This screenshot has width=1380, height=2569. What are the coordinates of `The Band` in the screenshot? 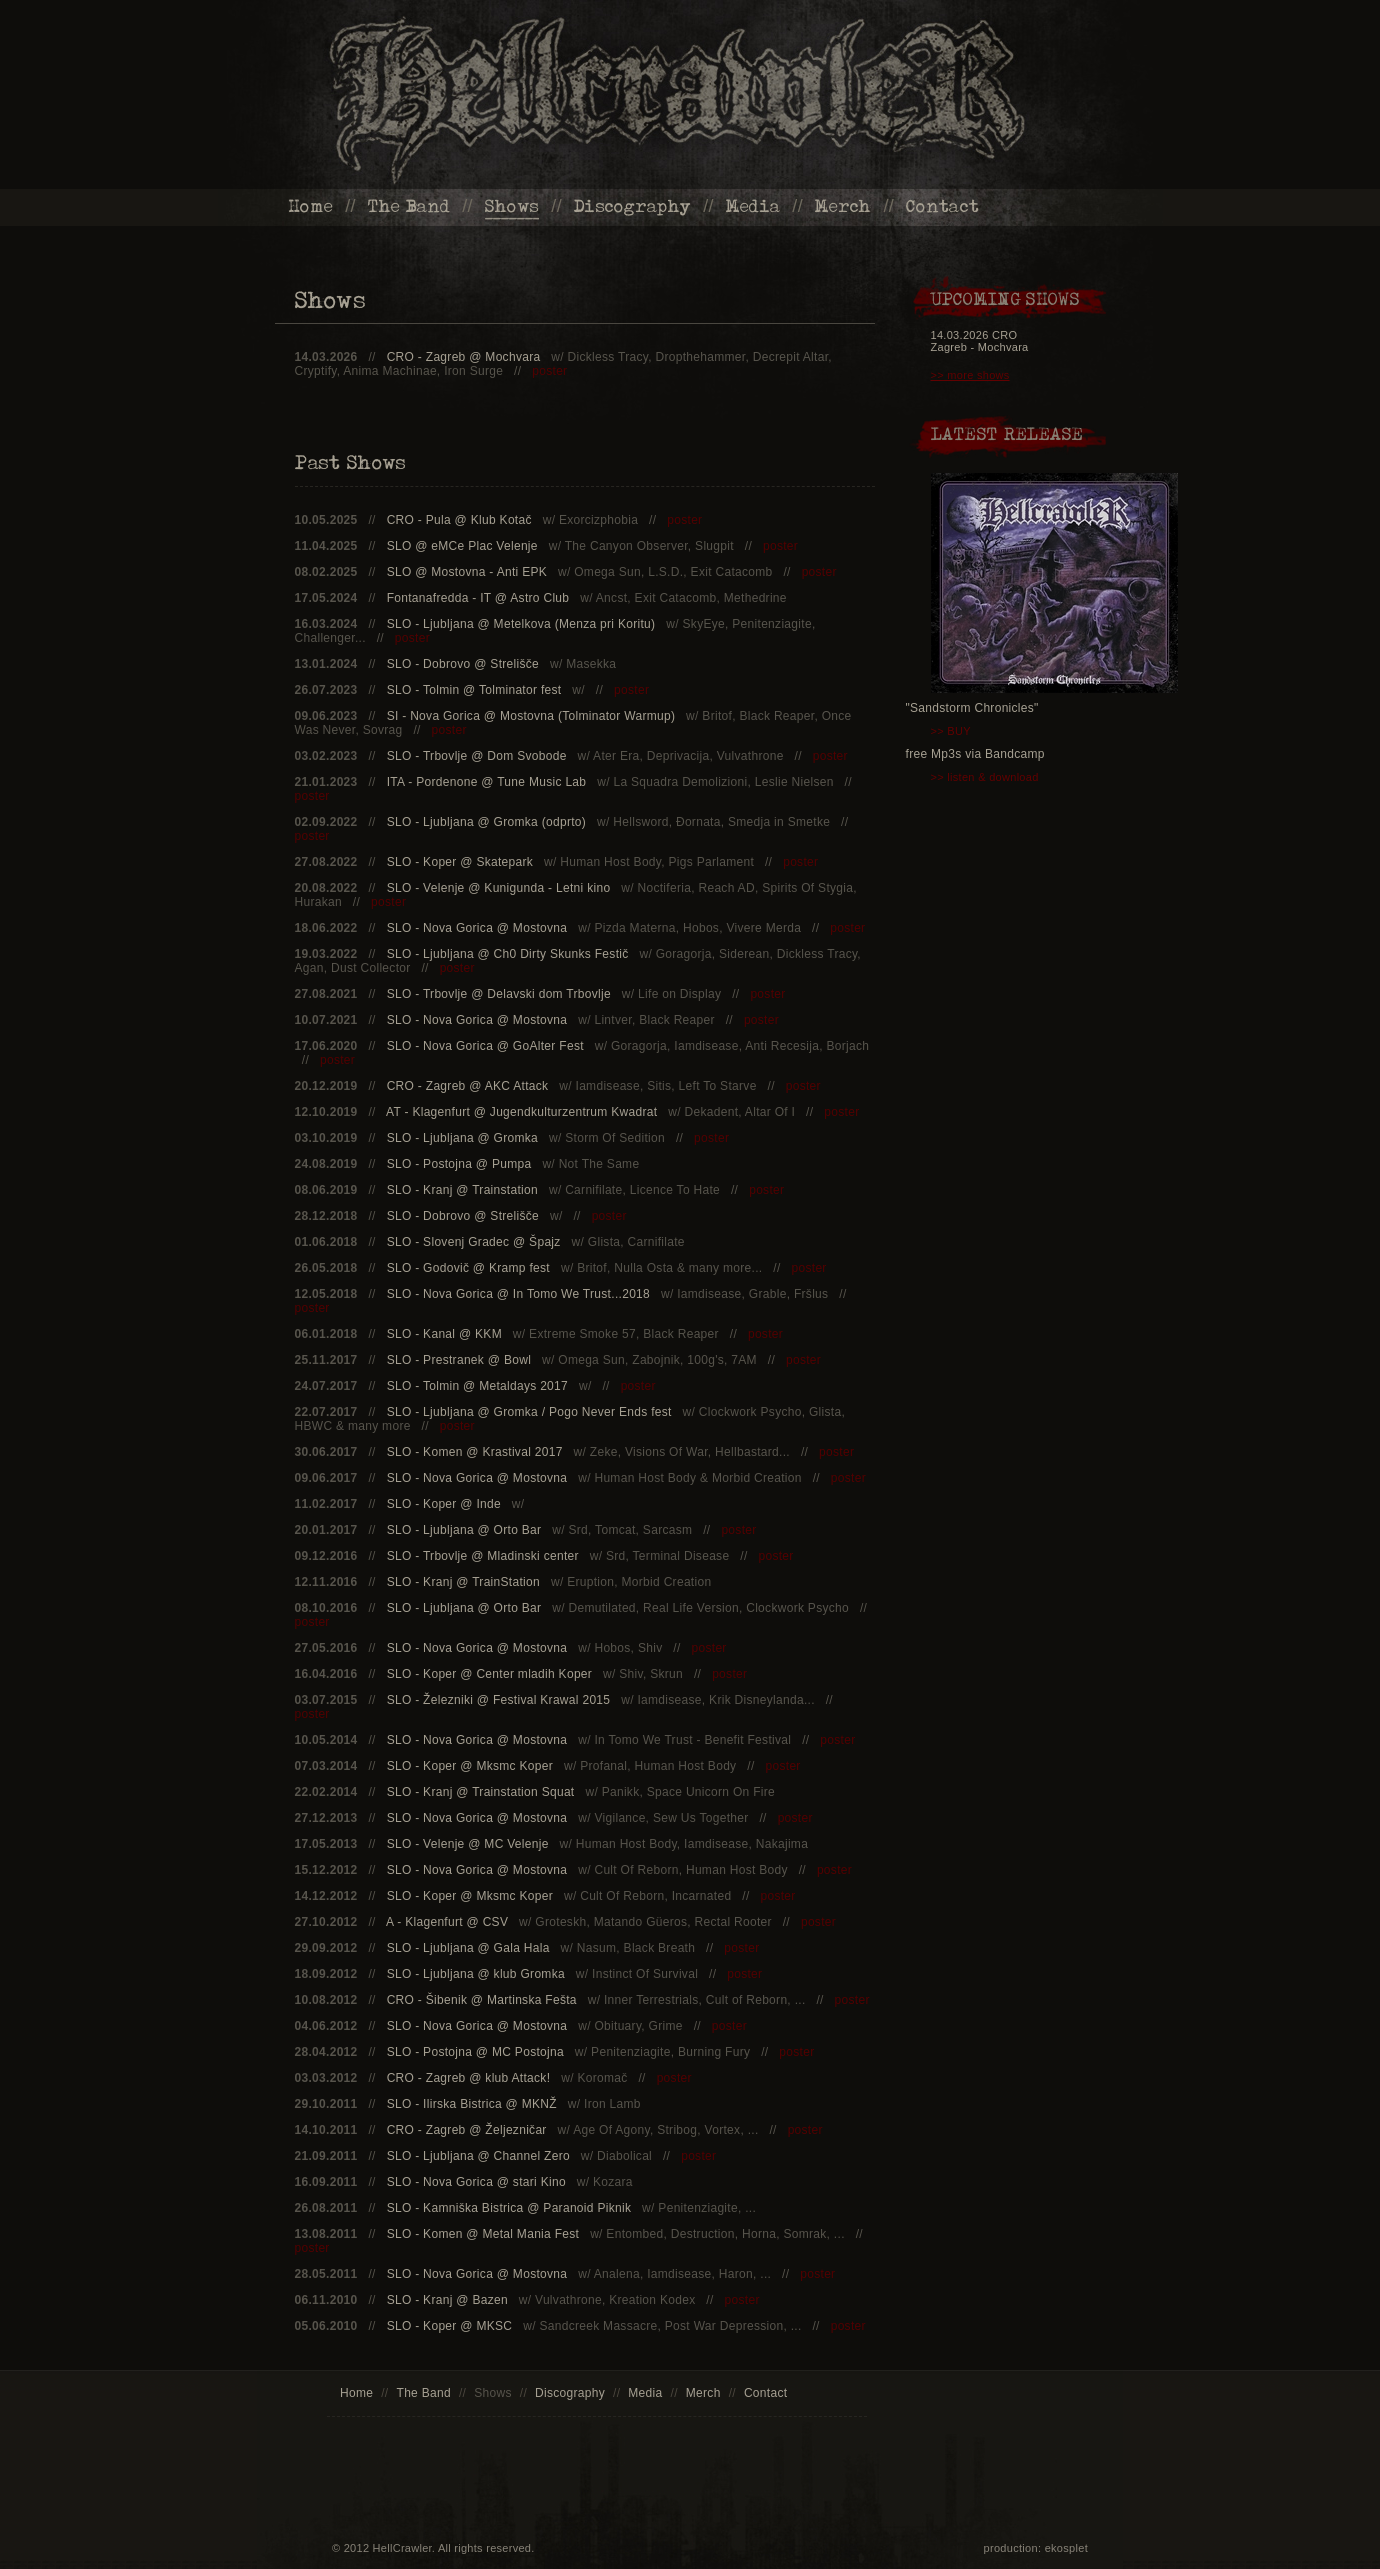 It's located at (409, 206).